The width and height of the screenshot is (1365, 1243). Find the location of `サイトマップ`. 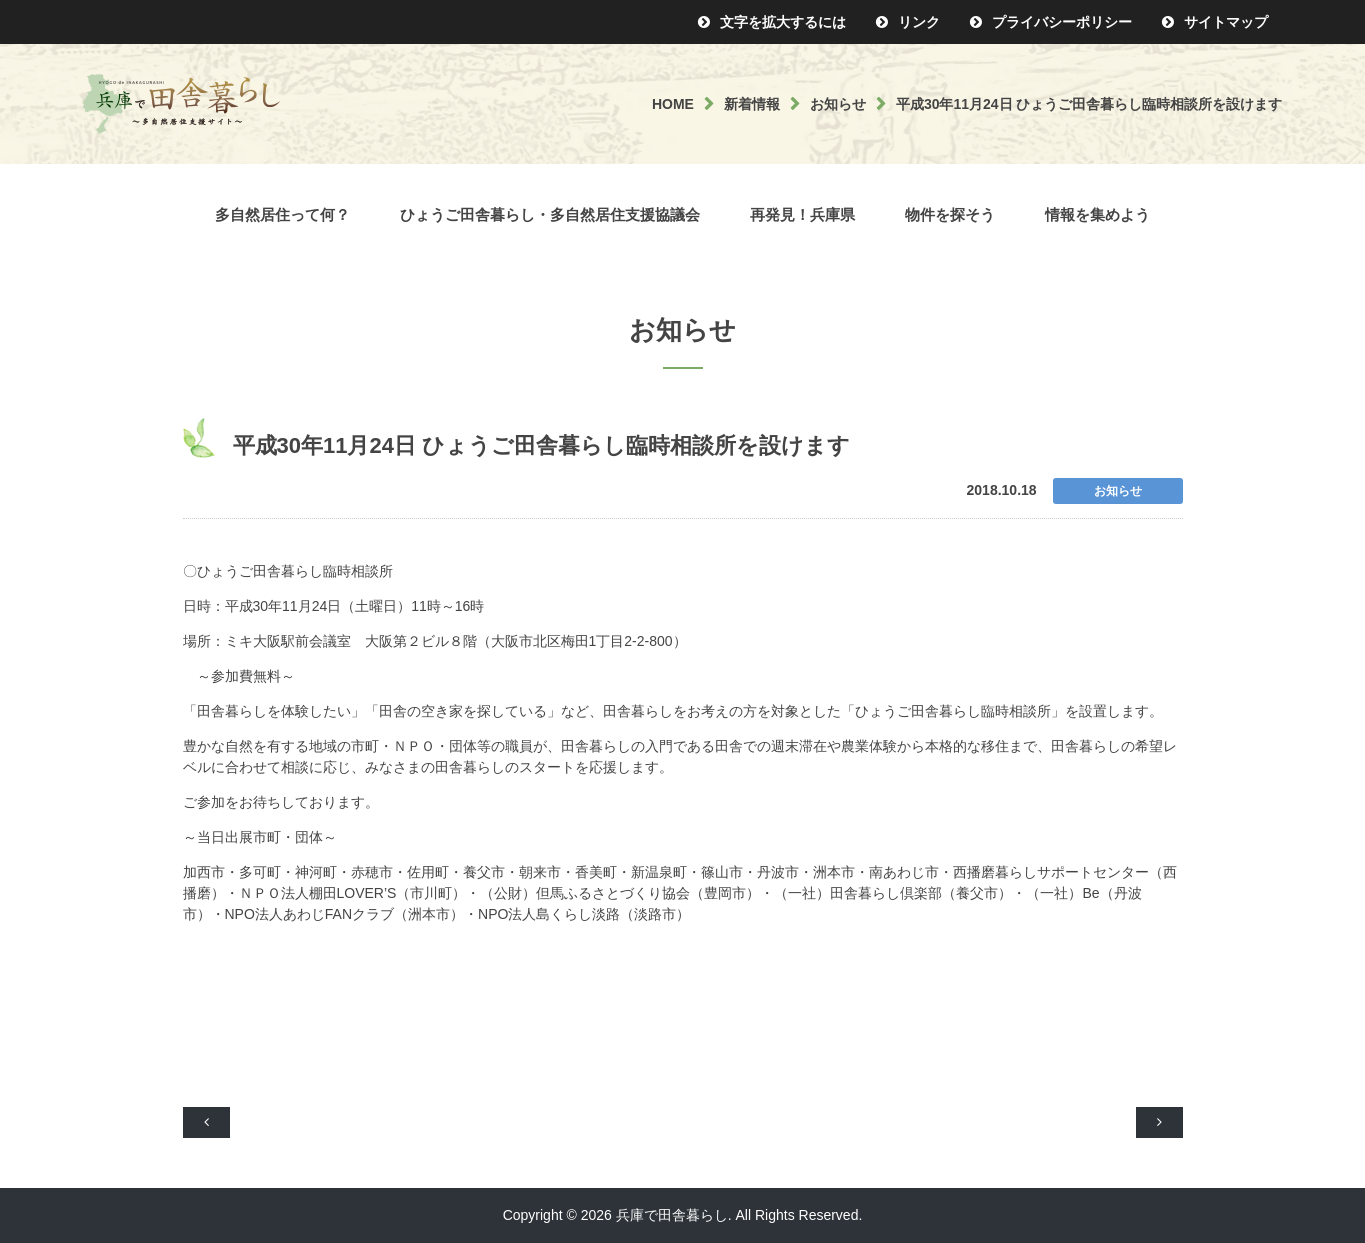

サイトマップ is located at coordinates (1226, 22).